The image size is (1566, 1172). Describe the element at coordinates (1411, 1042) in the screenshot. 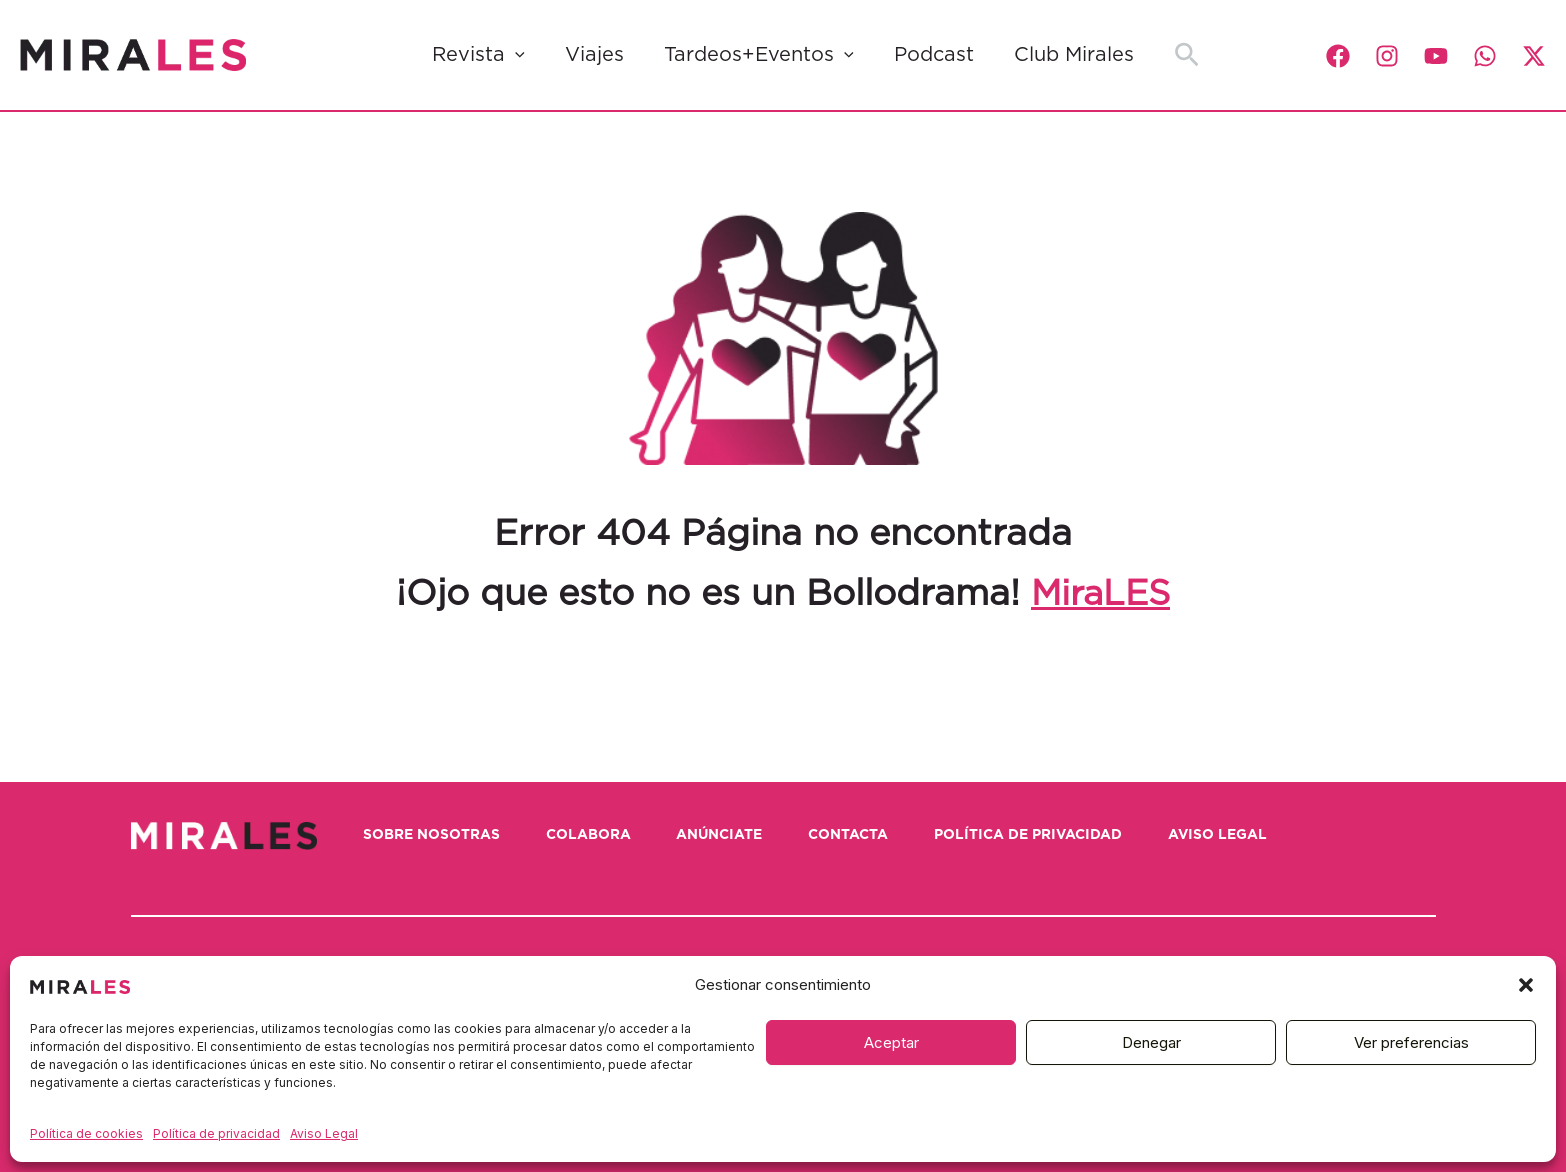

I see `Ver preferencias` at that location.